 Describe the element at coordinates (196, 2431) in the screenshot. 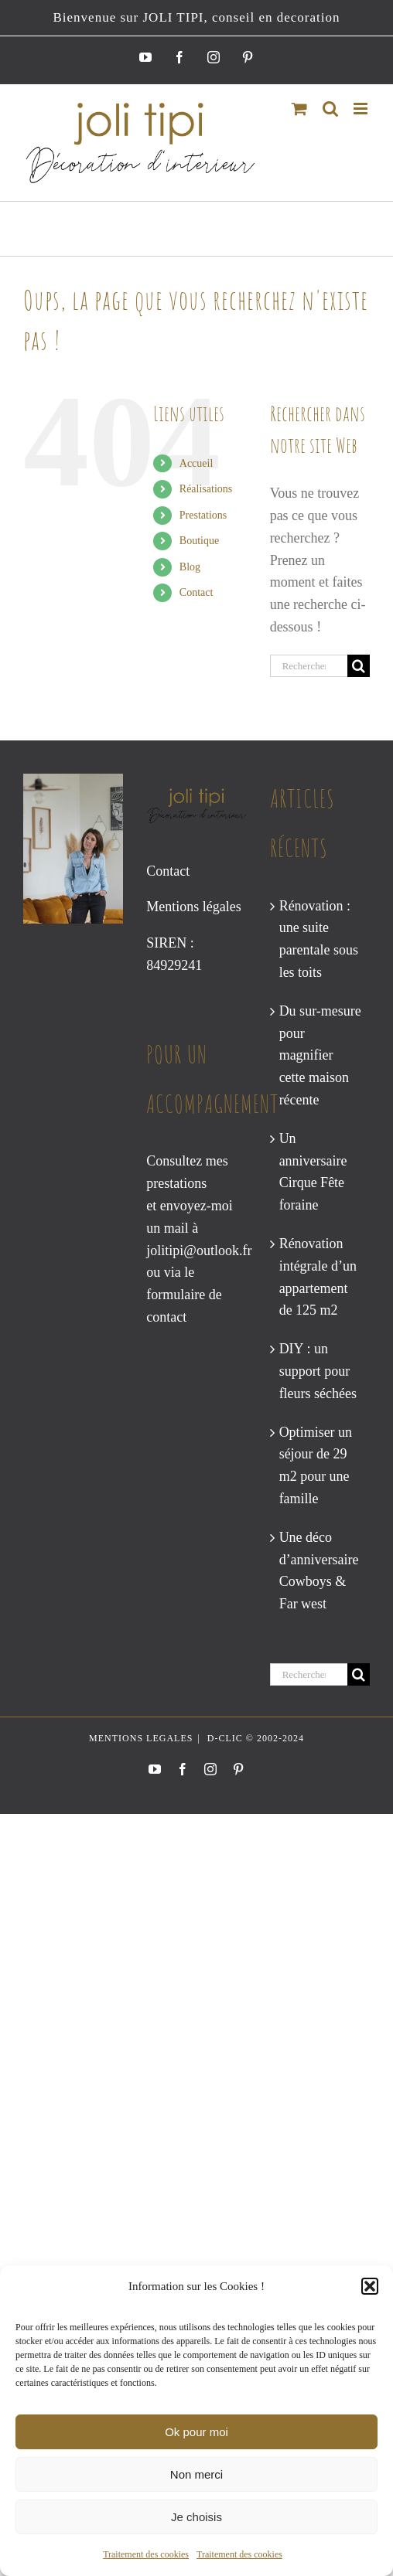

I see `Ok pour moi` at that location.